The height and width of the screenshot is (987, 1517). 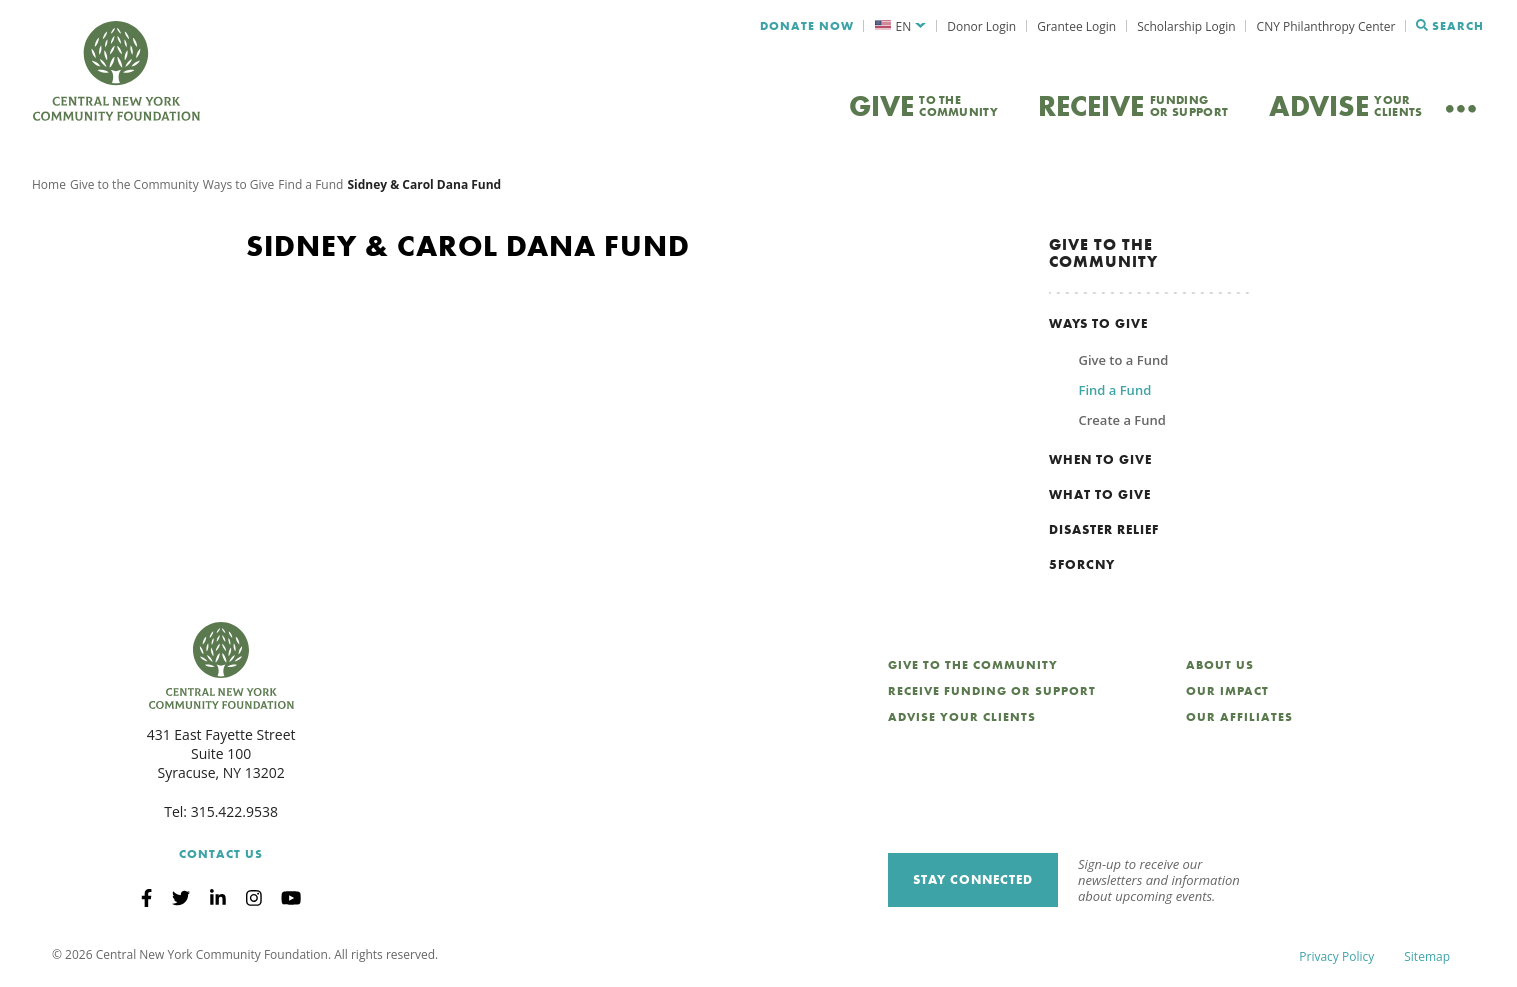 I want to click on Donor Login, so click(x=981, y=26).